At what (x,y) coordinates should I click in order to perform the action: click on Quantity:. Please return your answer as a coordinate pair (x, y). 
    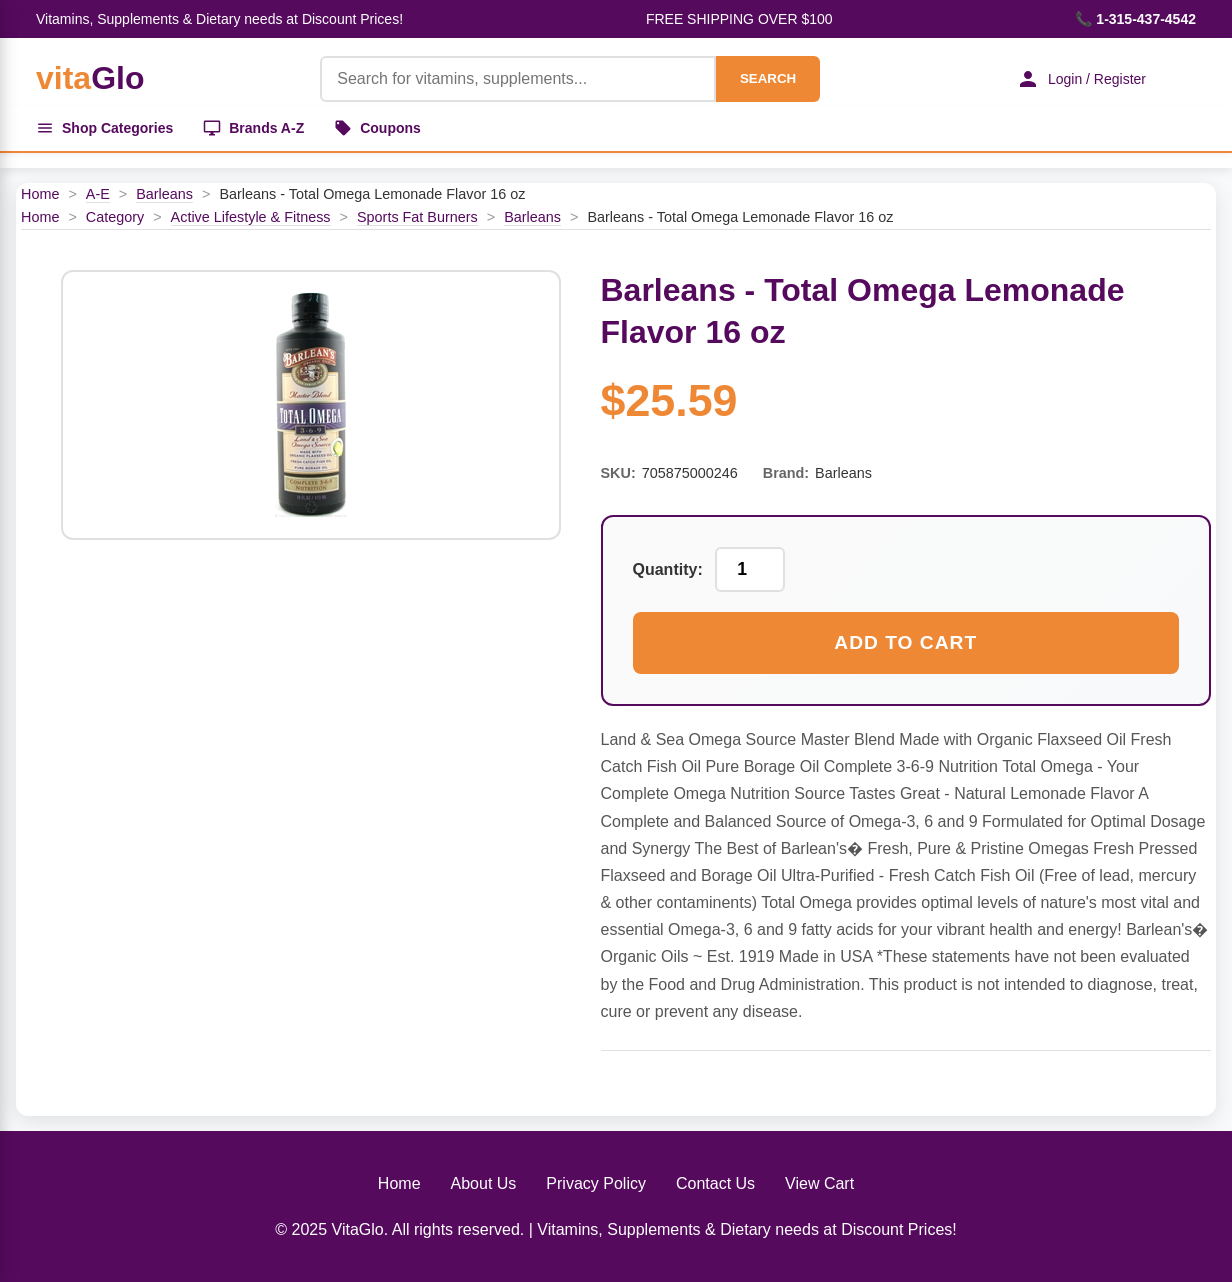
    Looking at the image, I should click on (668, 569).